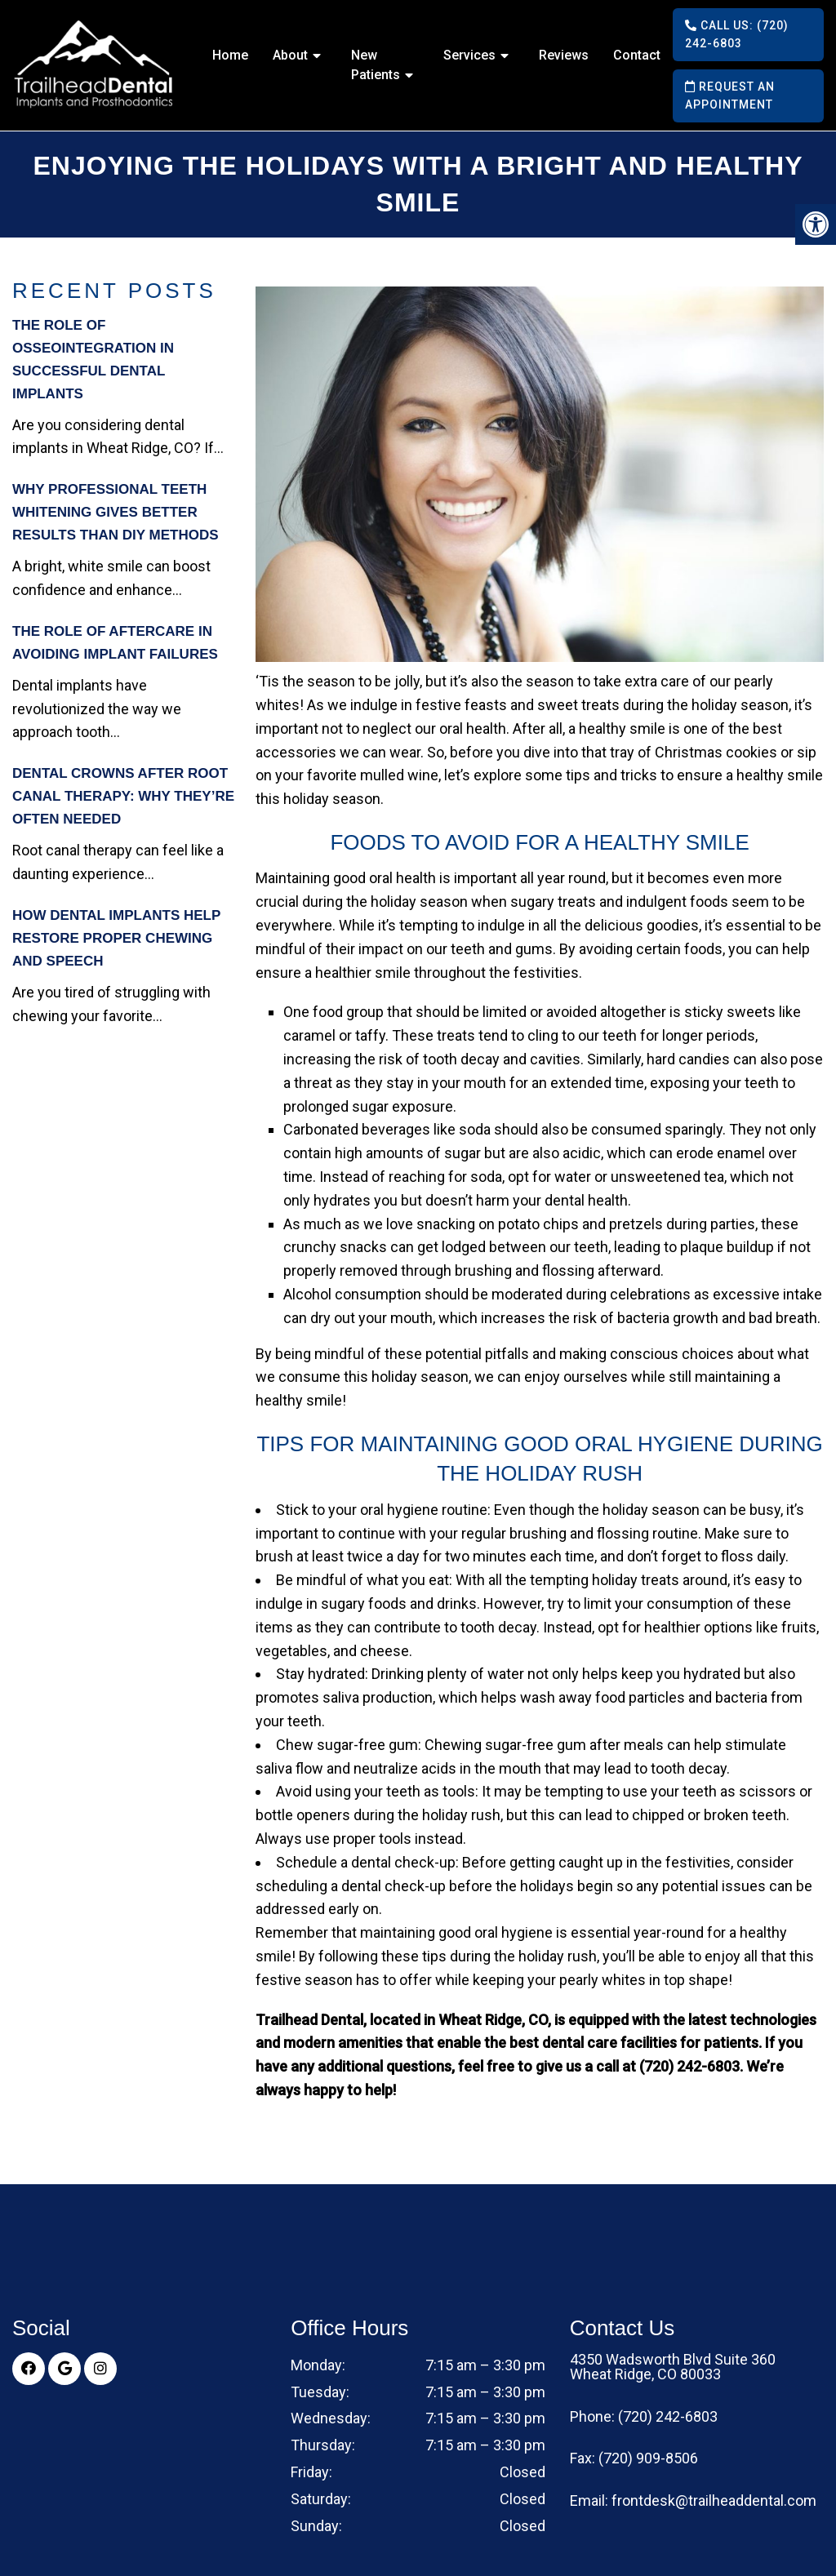 This screenshot has height=2576, width=836. I want to click on Reviews, so click(564, 55).